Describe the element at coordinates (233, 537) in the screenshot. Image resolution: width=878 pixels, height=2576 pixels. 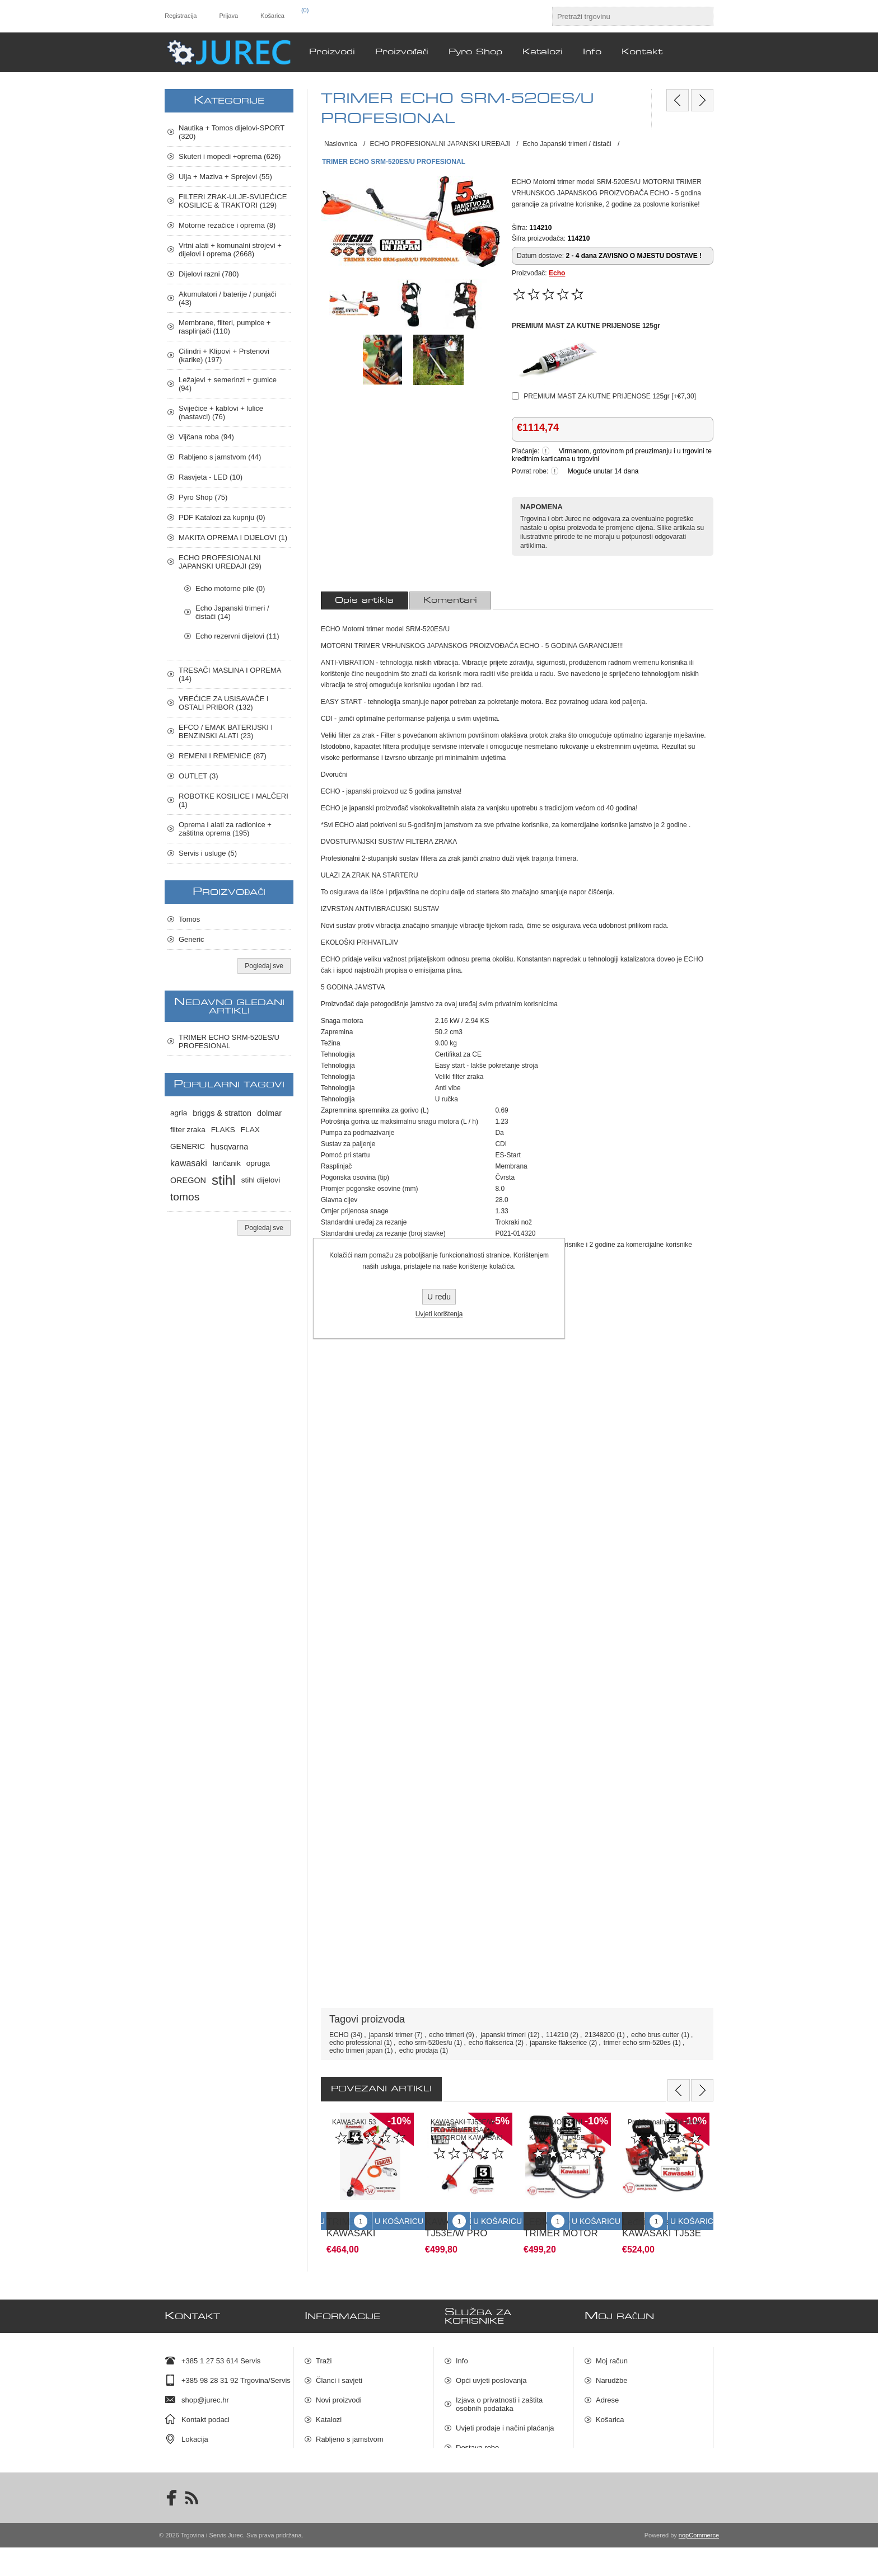
I see `MAKITA OPREMA I DIJELOVI (1)` at that location.